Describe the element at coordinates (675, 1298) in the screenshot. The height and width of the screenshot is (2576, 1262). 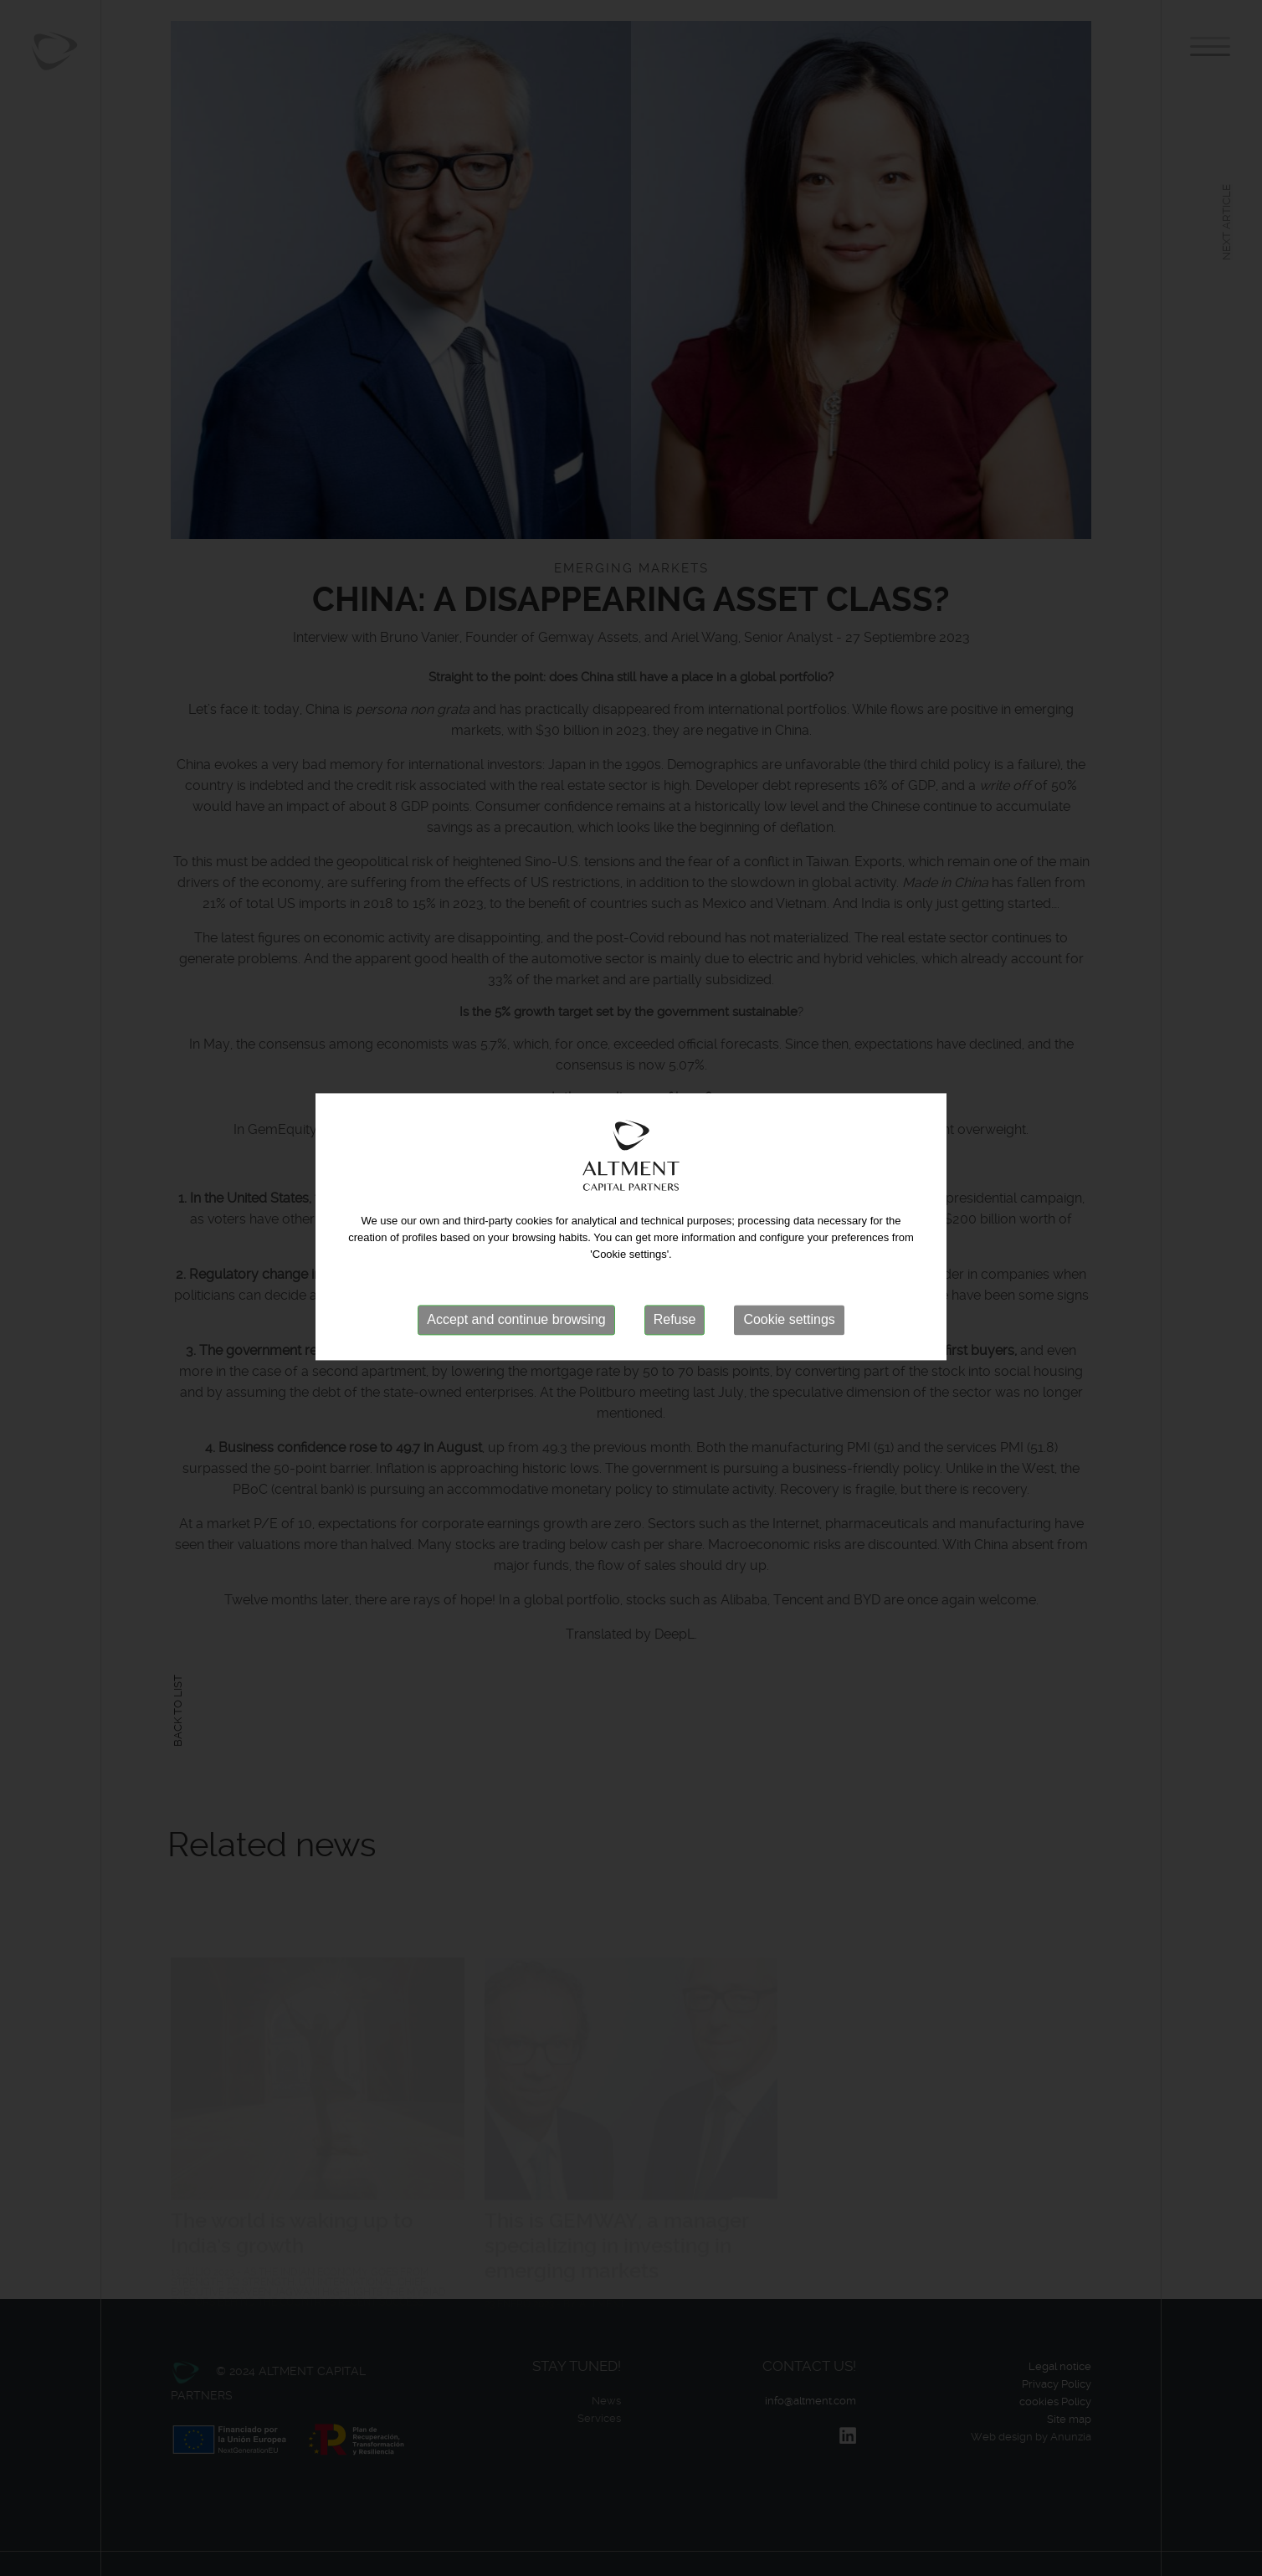
I see `Refuse` at that location.